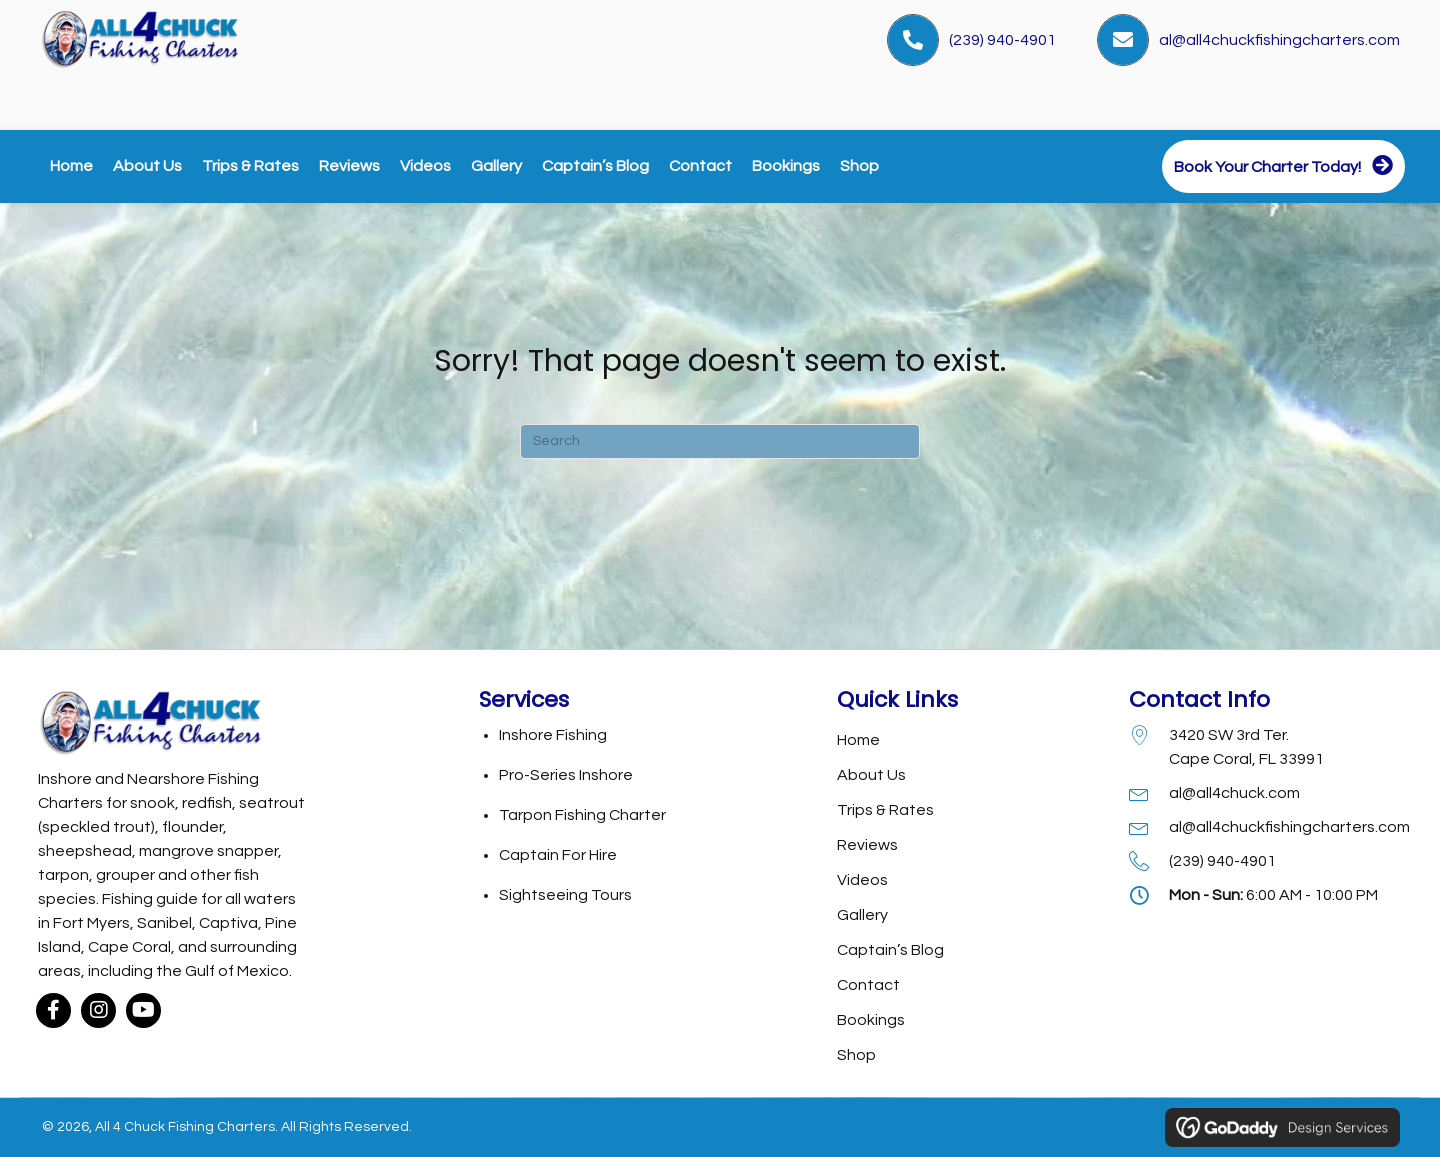 The image size is (1440, 1157). I want to click on Captain’s Blog [menuitem], so click(890, 950).